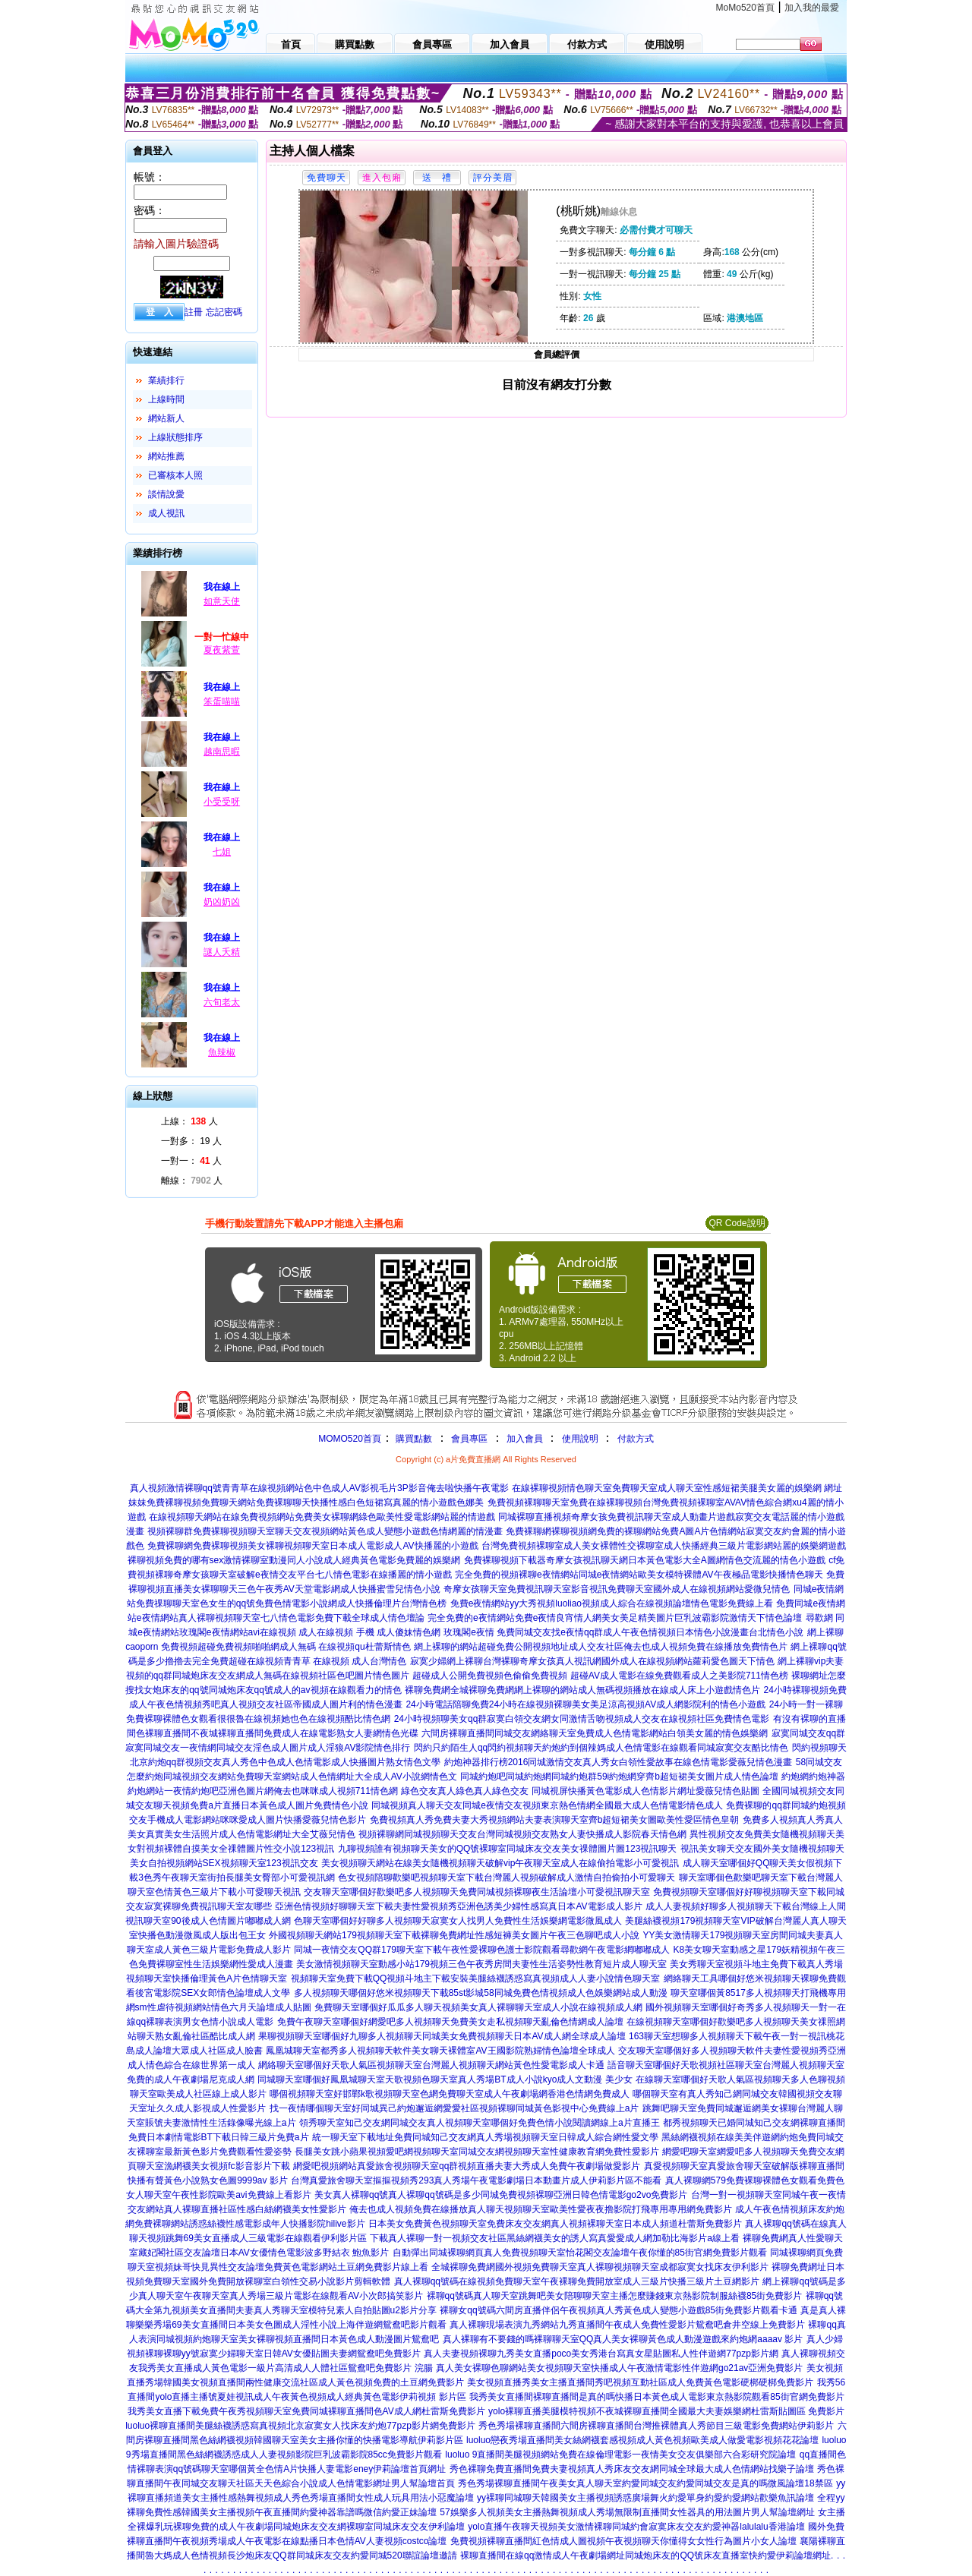 Image resolution: width=972 pixels, height=2576 pixels. What do you see at coordinates (645, 2497) in the screenshot?
I see `yy裸聊同城聊天韓國美女主播視頻誘惑廣場舞火約愛單身約愛約愛網站歡樂魚訊論壇` at bounding box center [645, 2497].